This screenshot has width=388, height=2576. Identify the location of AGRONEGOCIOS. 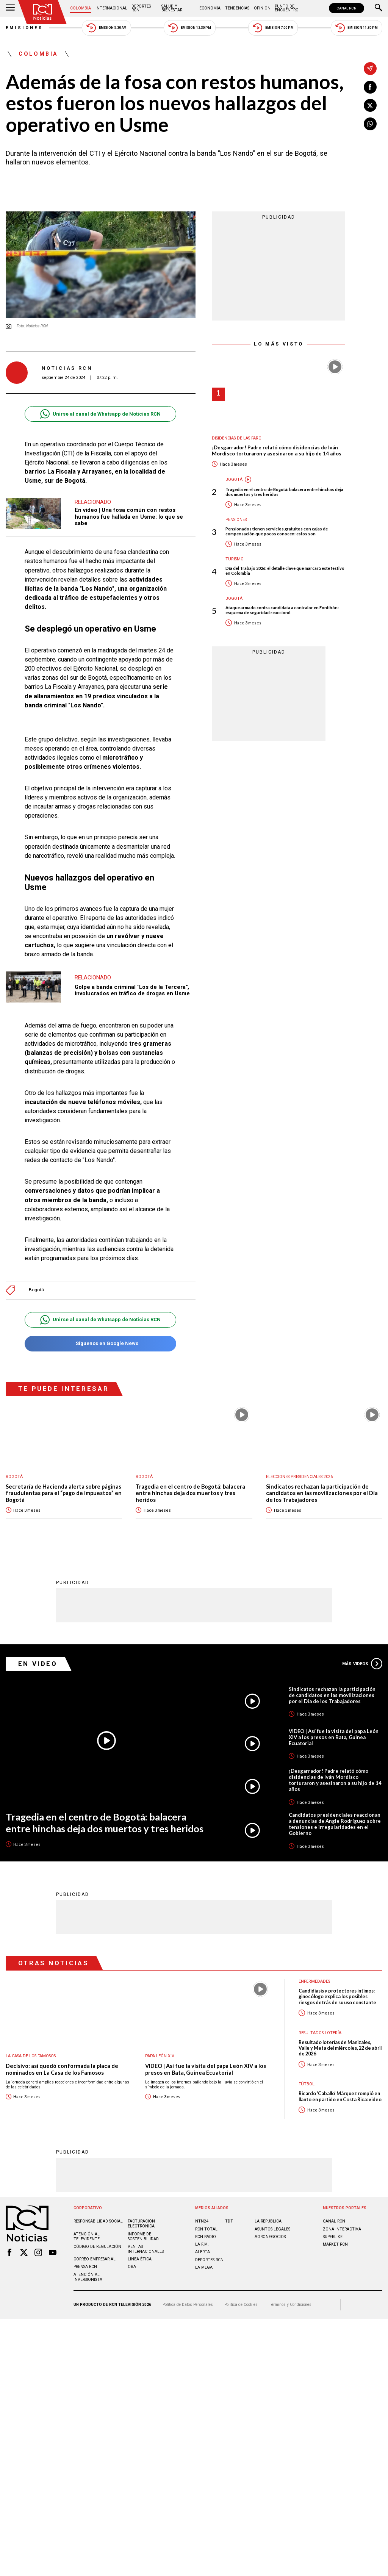
(270, 2236).